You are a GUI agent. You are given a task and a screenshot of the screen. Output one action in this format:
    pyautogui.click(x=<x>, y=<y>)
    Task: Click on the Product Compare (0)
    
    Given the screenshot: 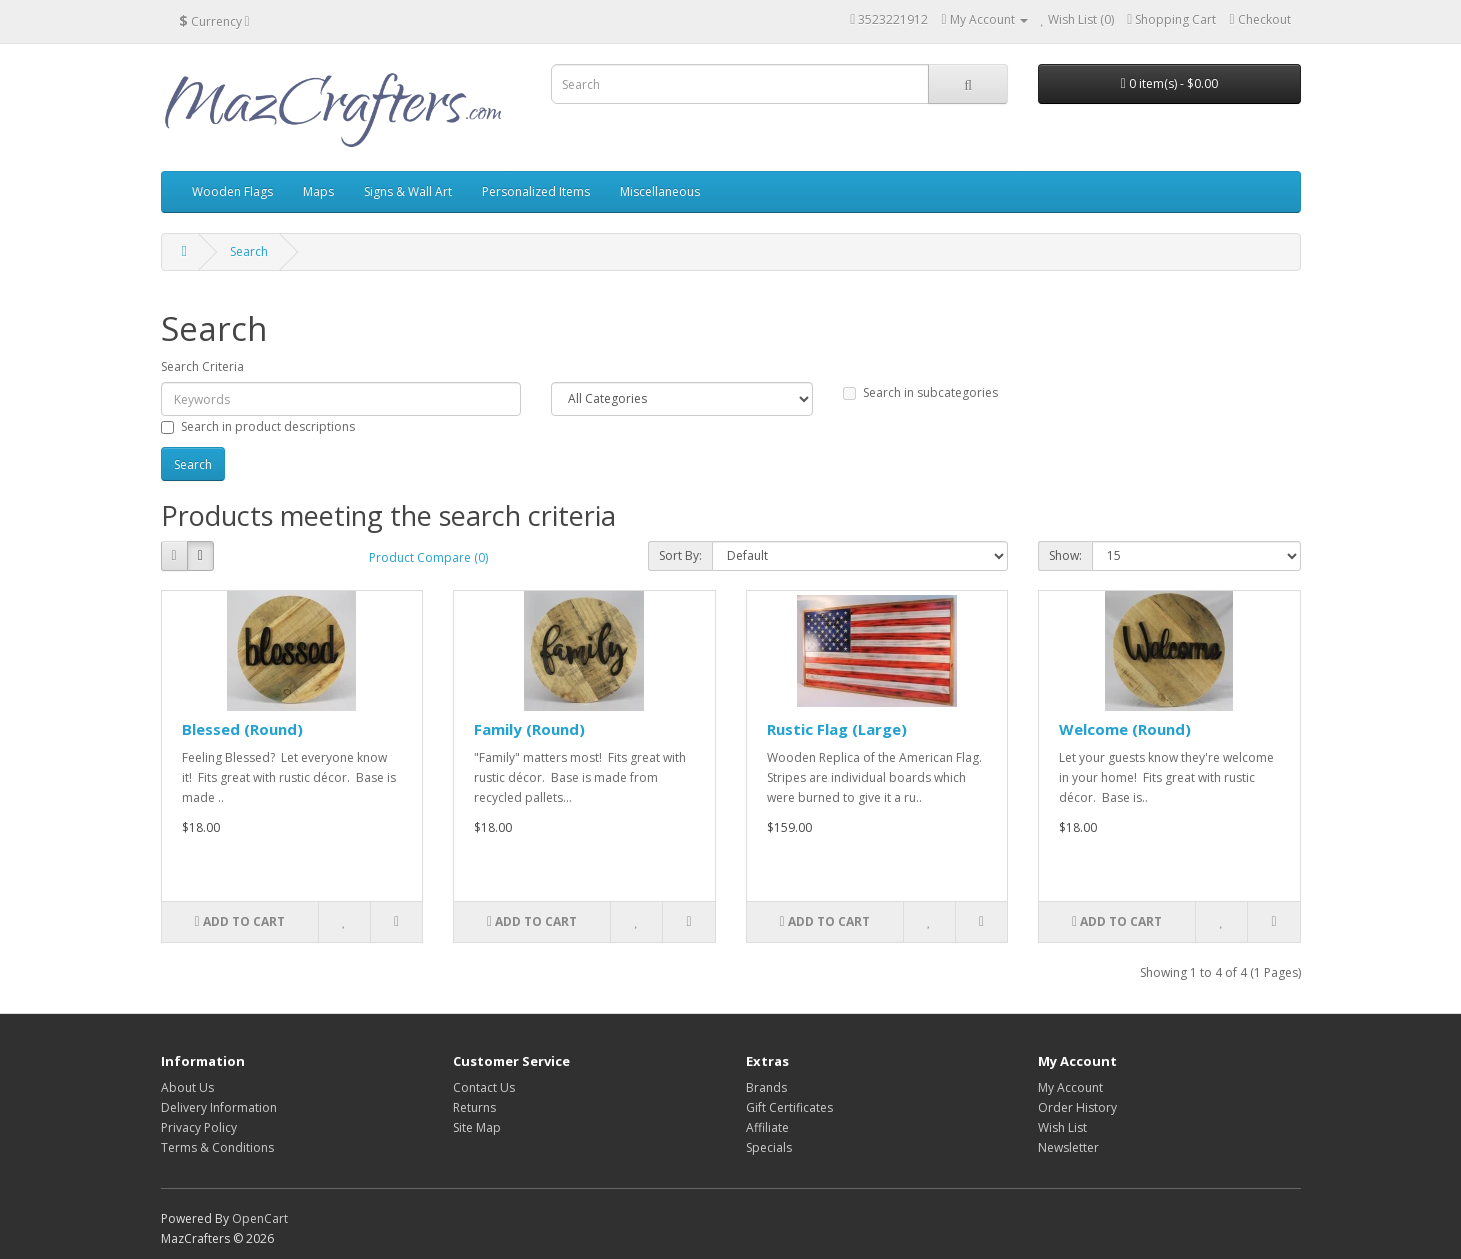 What is the action you would take?
    pyautogui.click(x=428, y=557)
    